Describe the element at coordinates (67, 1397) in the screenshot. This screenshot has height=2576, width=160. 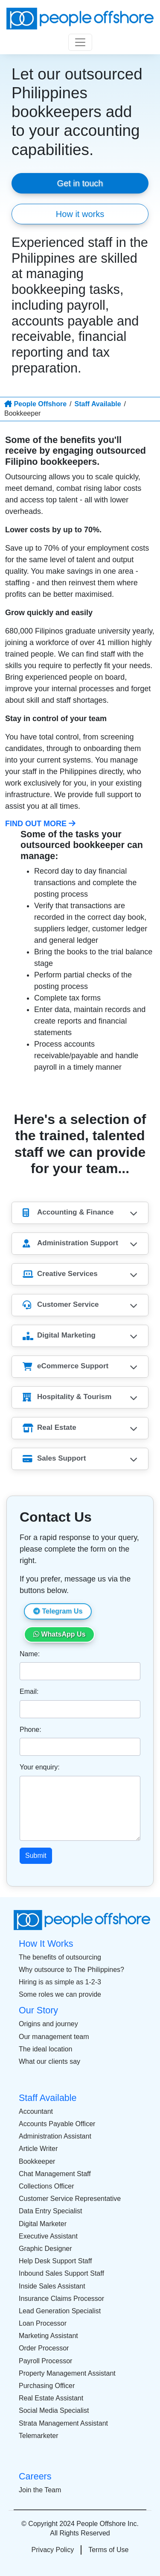
I see `Hospitality & Tourism [button]` at that location.